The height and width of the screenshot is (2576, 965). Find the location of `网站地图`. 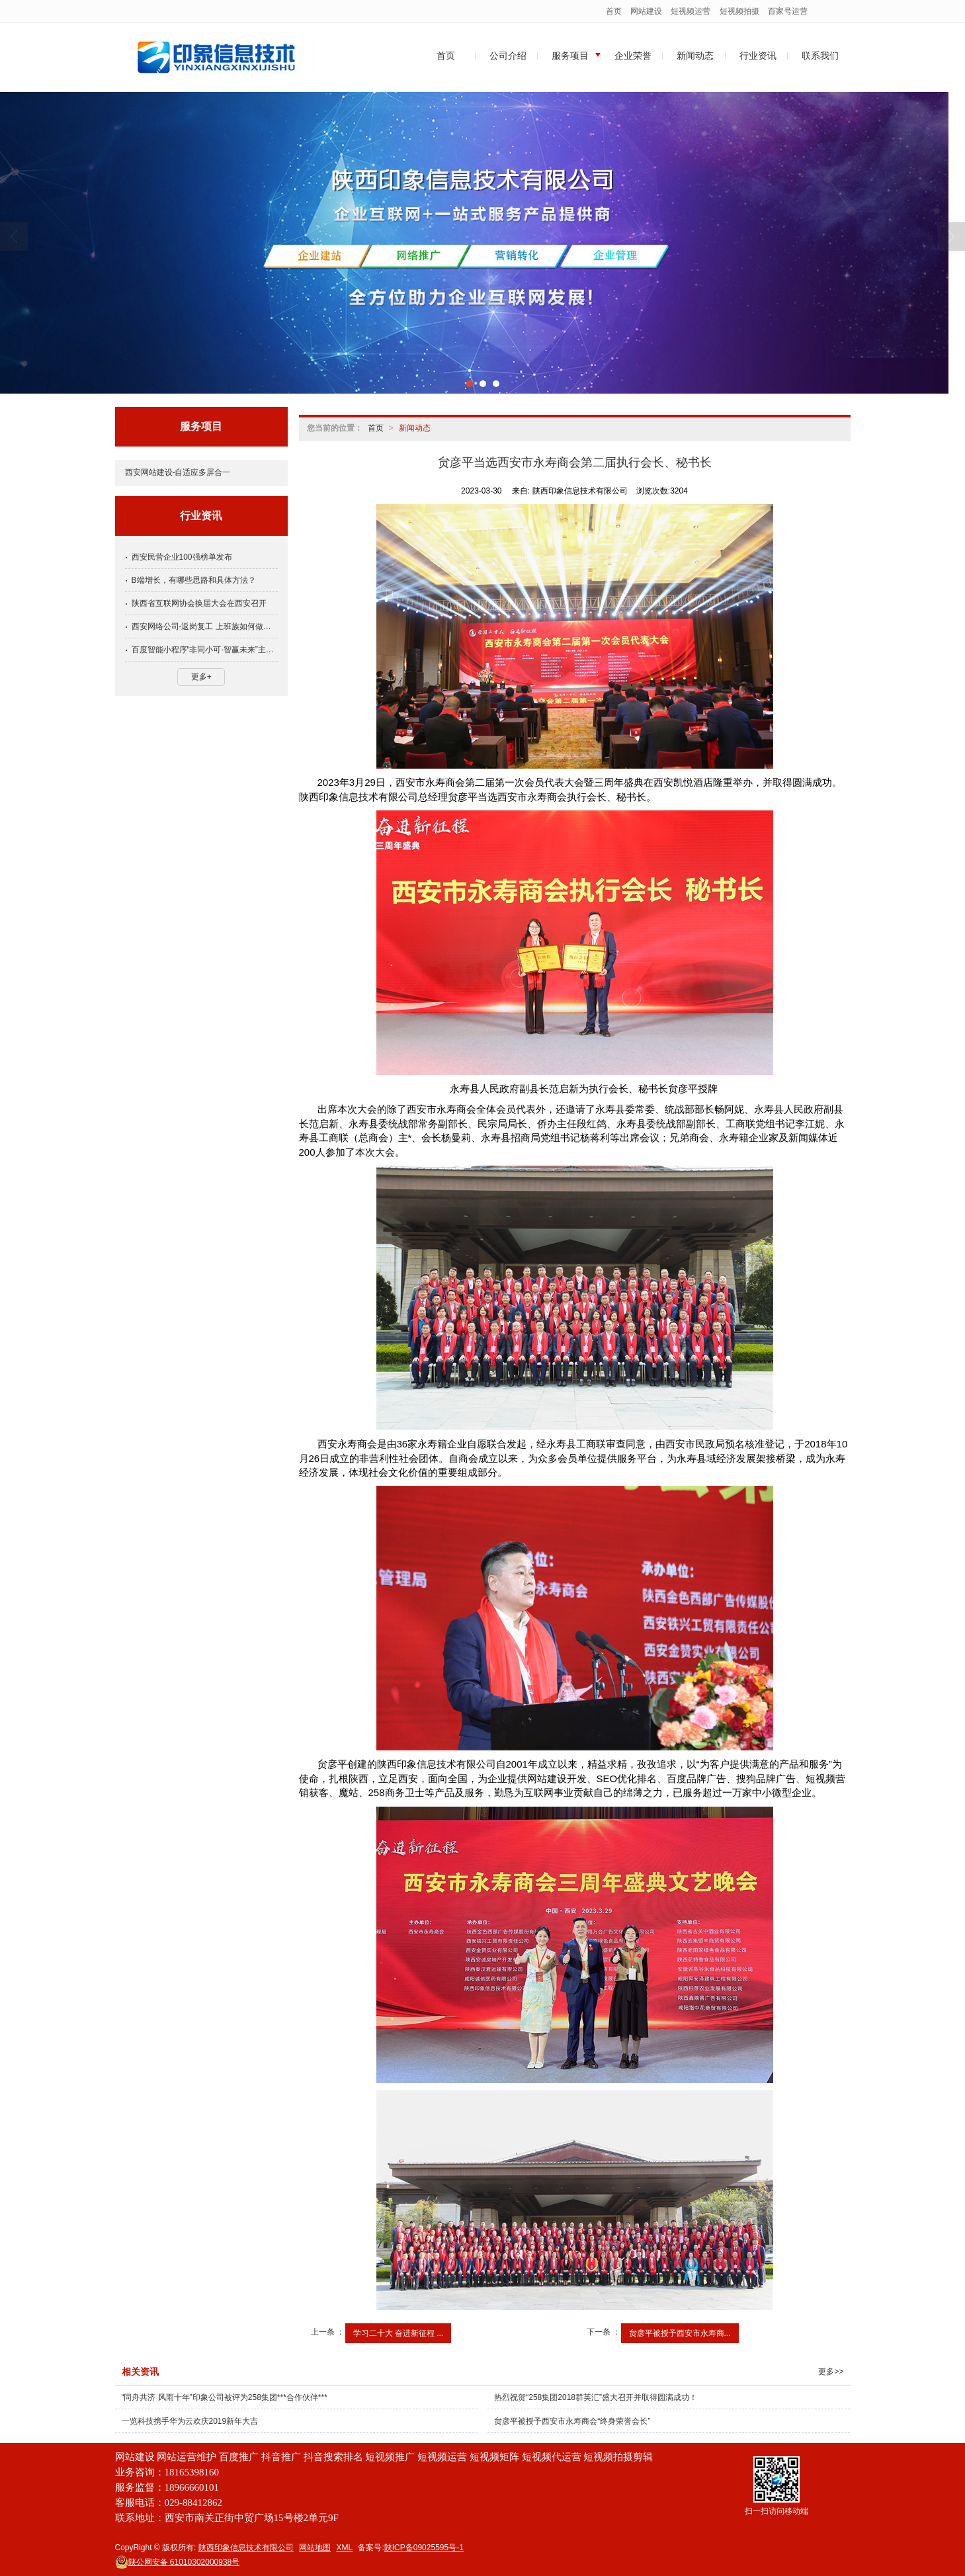

网站地图 is located at coordinates (315, 2547).